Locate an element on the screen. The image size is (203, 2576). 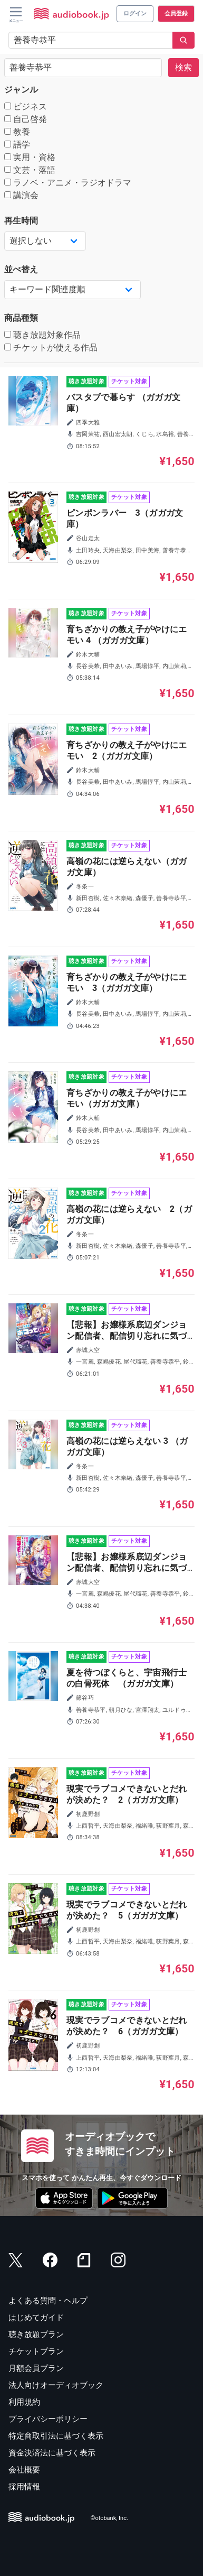
月額会員プラン is located at coordinates (36, 2368).